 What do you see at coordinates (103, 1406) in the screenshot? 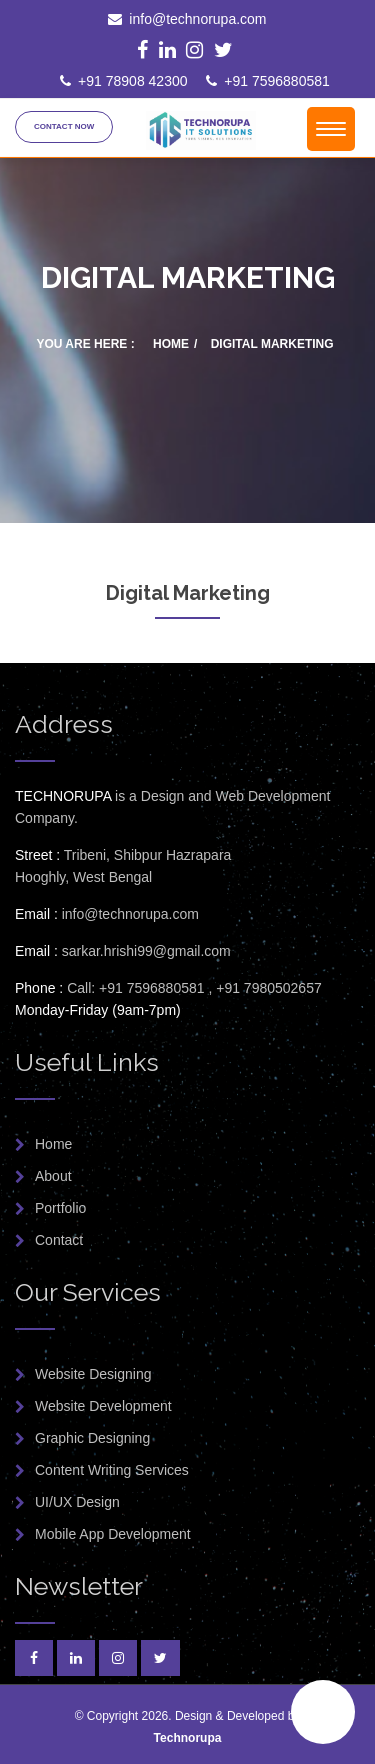
I see `Website Development` at bounding box center [103, 1406].